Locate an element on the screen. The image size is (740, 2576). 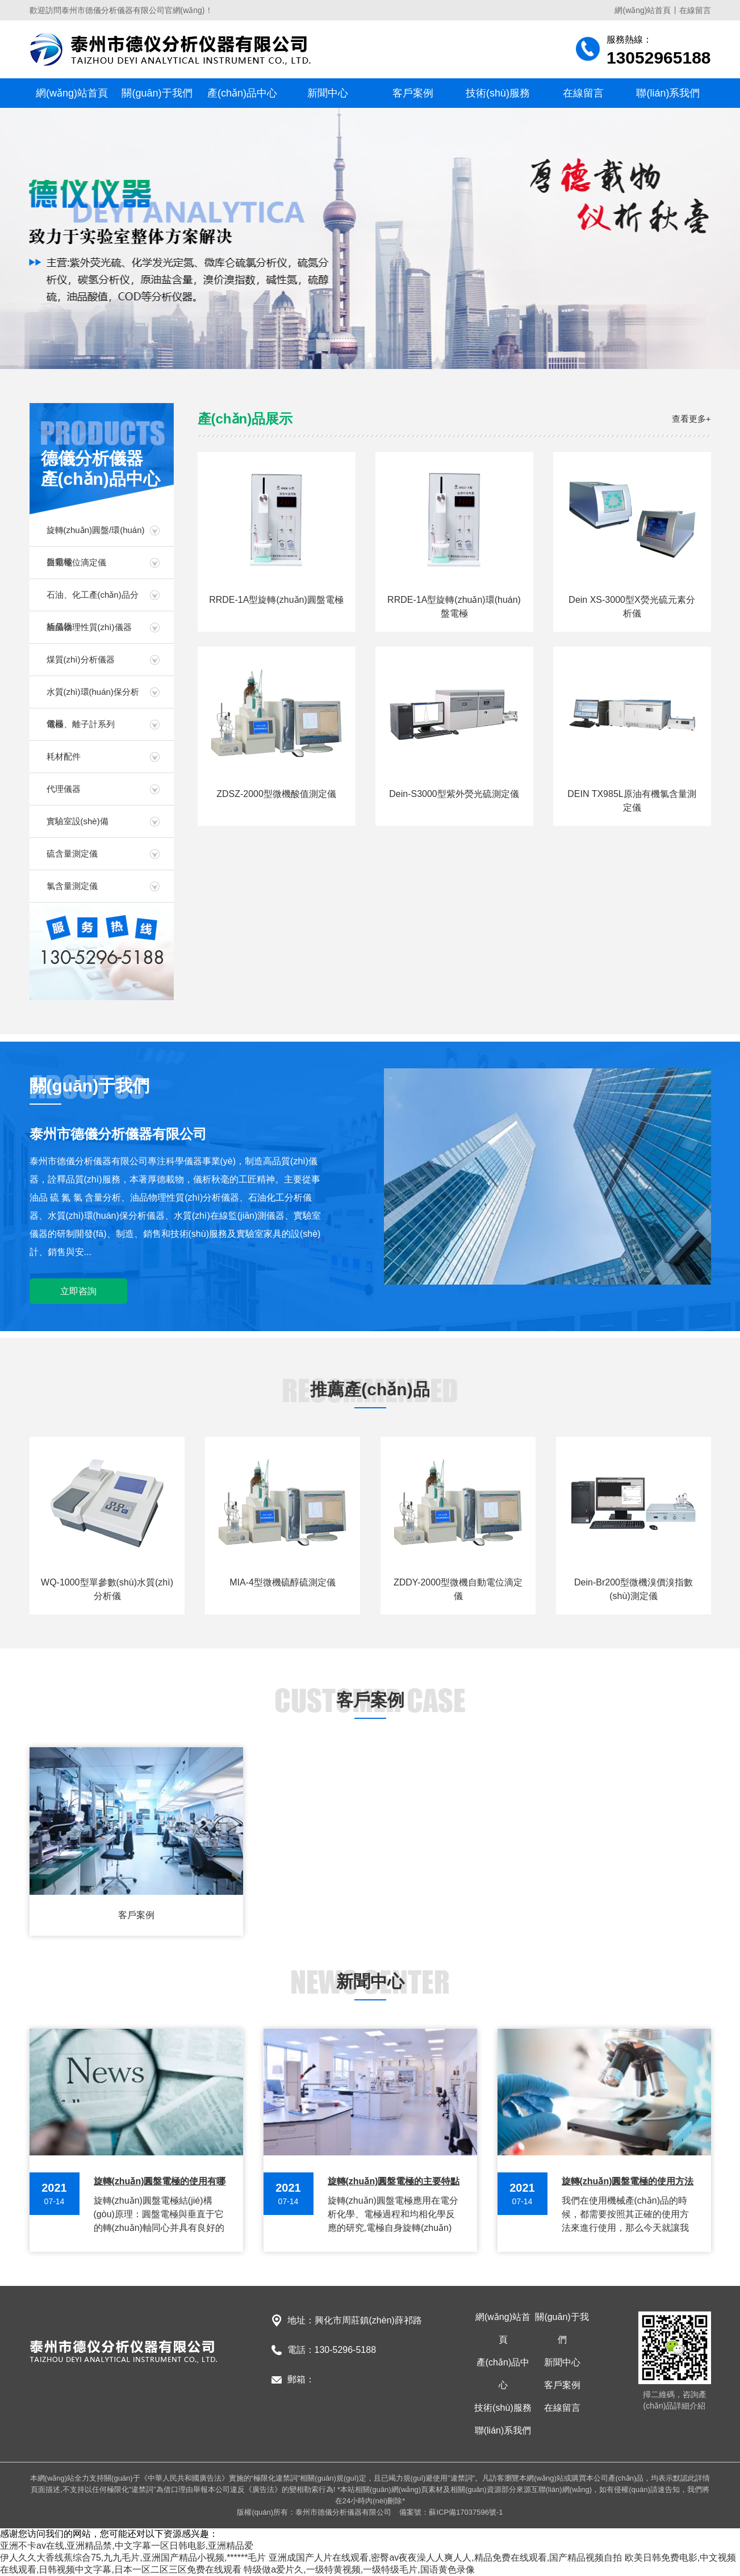
硫含量測定儀 is located at coordinates (72, 853).